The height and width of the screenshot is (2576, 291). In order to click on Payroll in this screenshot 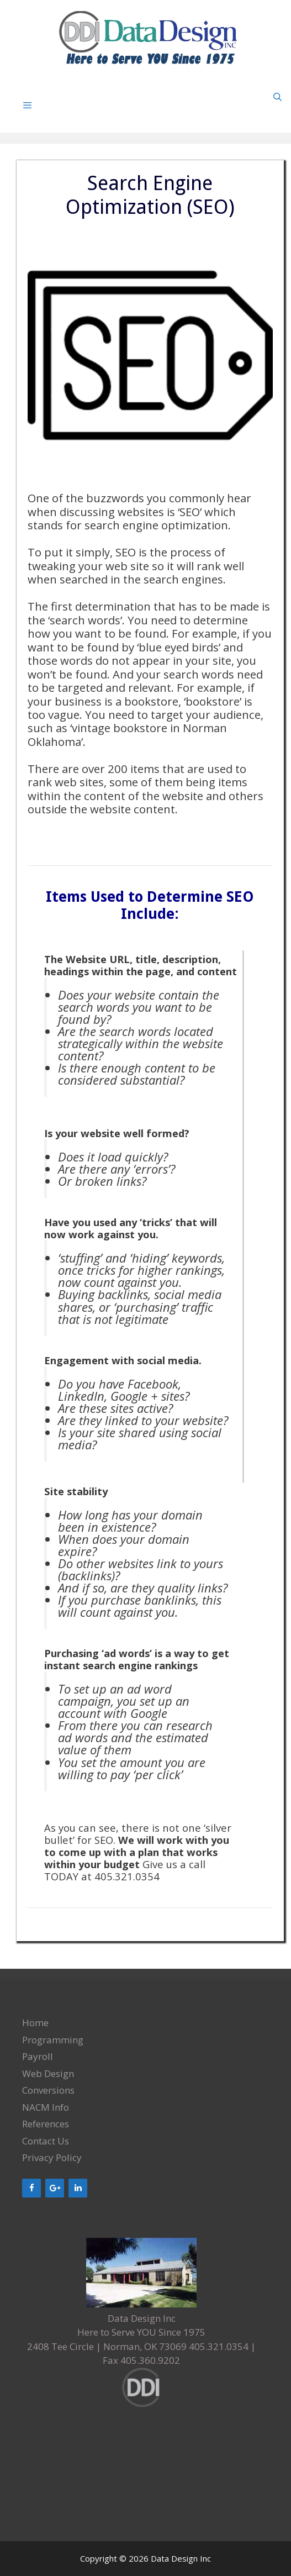, I will do `click(37, 2056)`.